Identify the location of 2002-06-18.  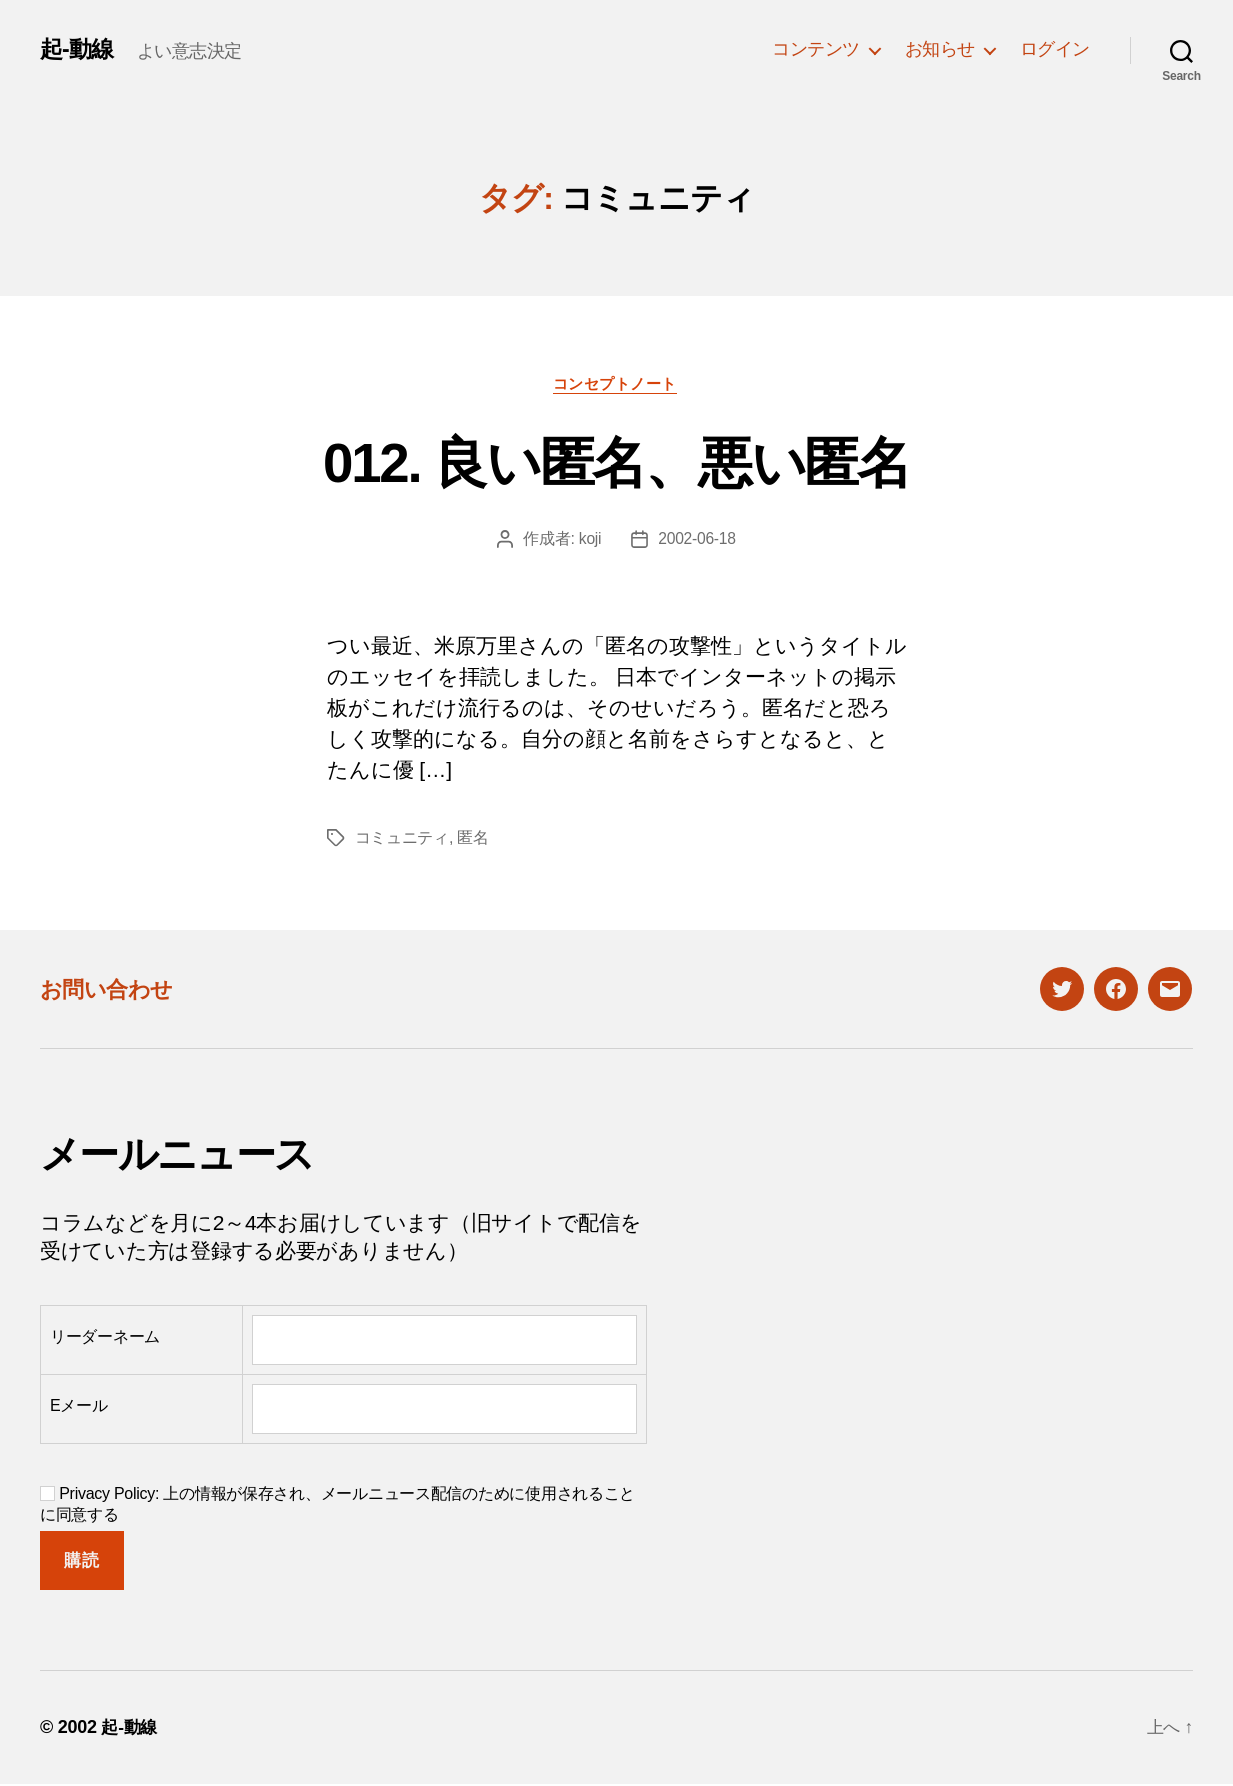
(697, 540).